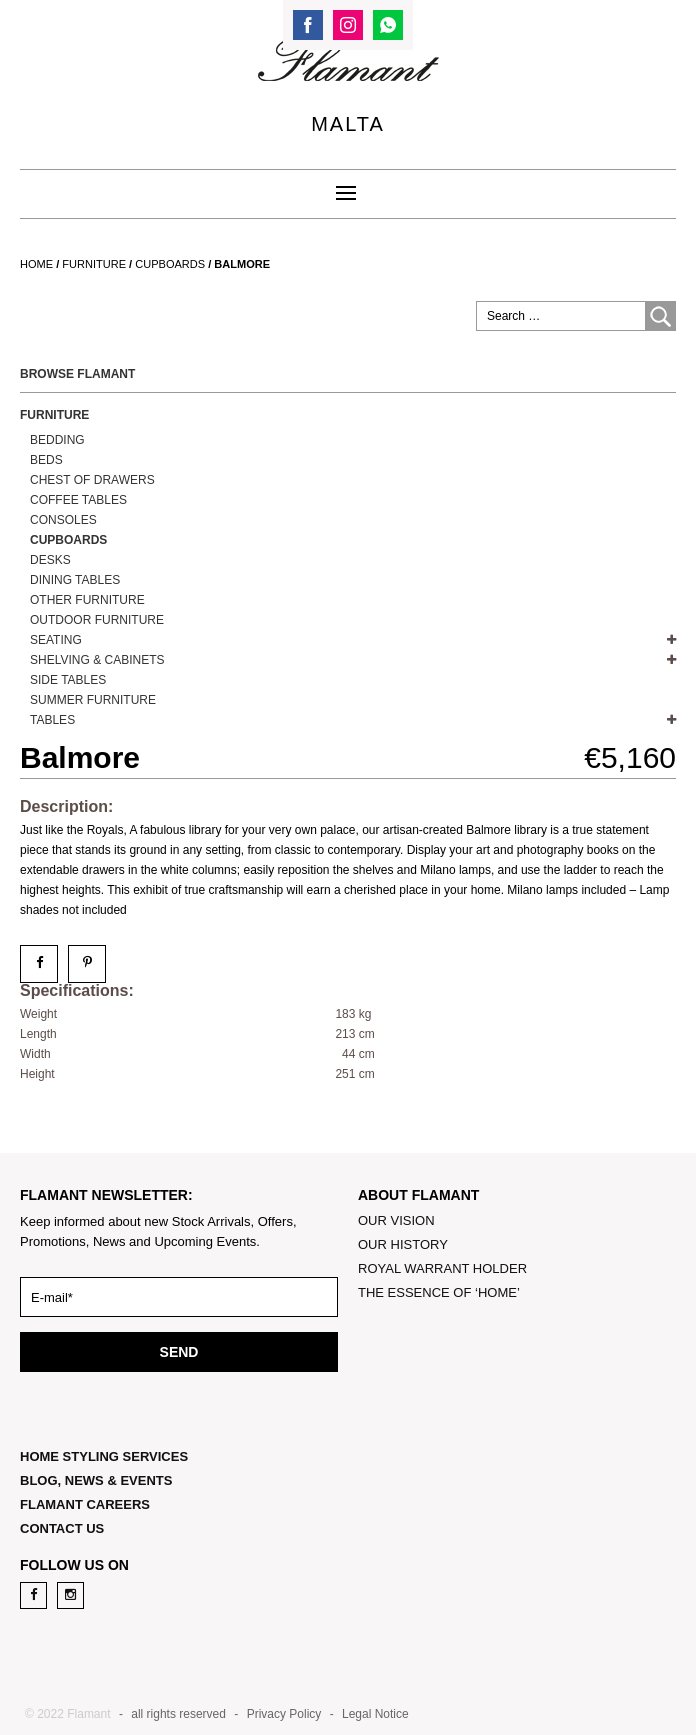  I want to click on Home, so click(36, 264).